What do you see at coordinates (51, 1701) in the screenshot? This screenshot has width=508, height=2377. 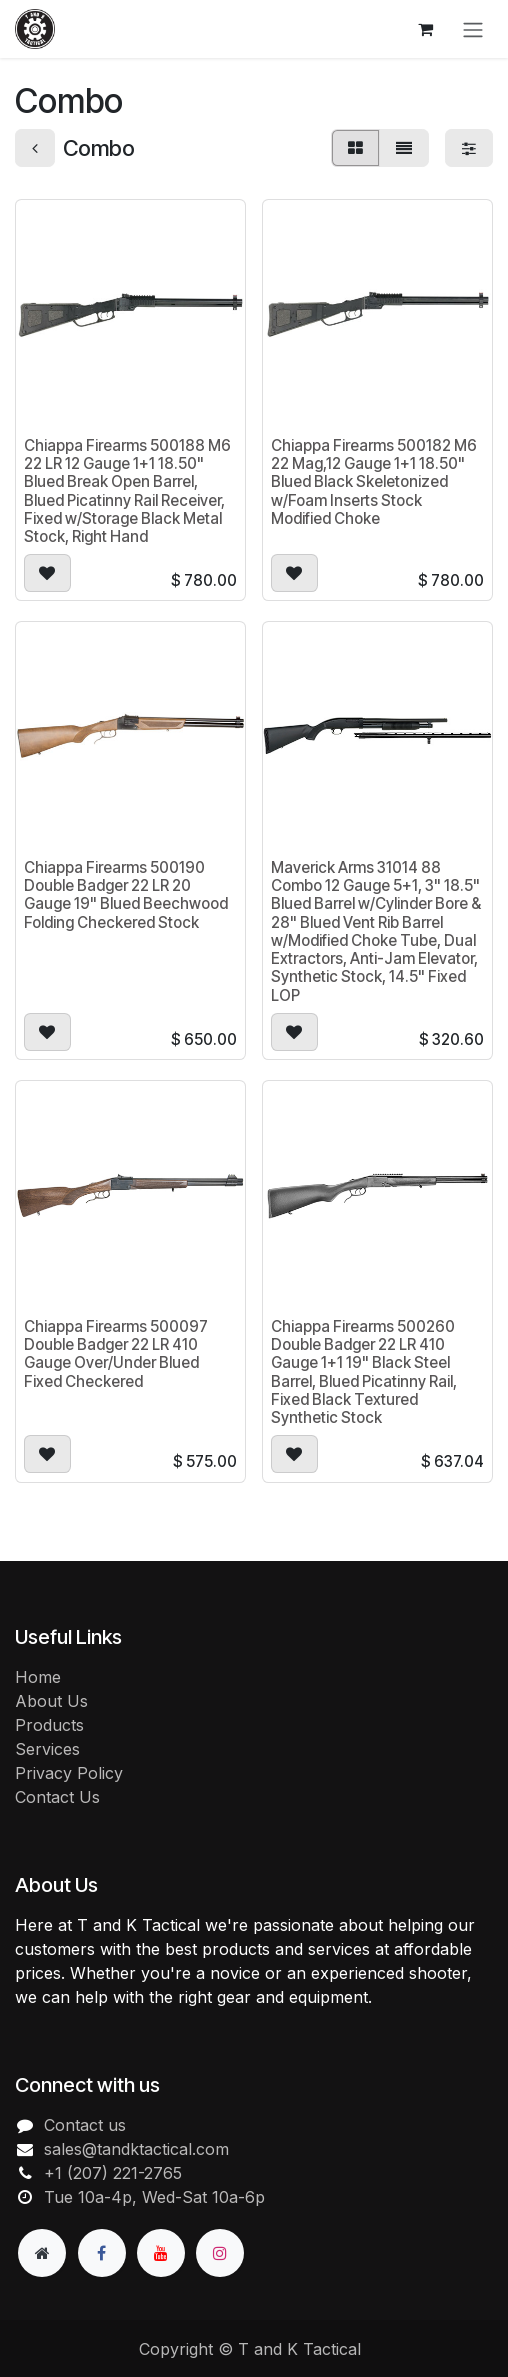 I see `About Us` at bounding box center [51, 1701].